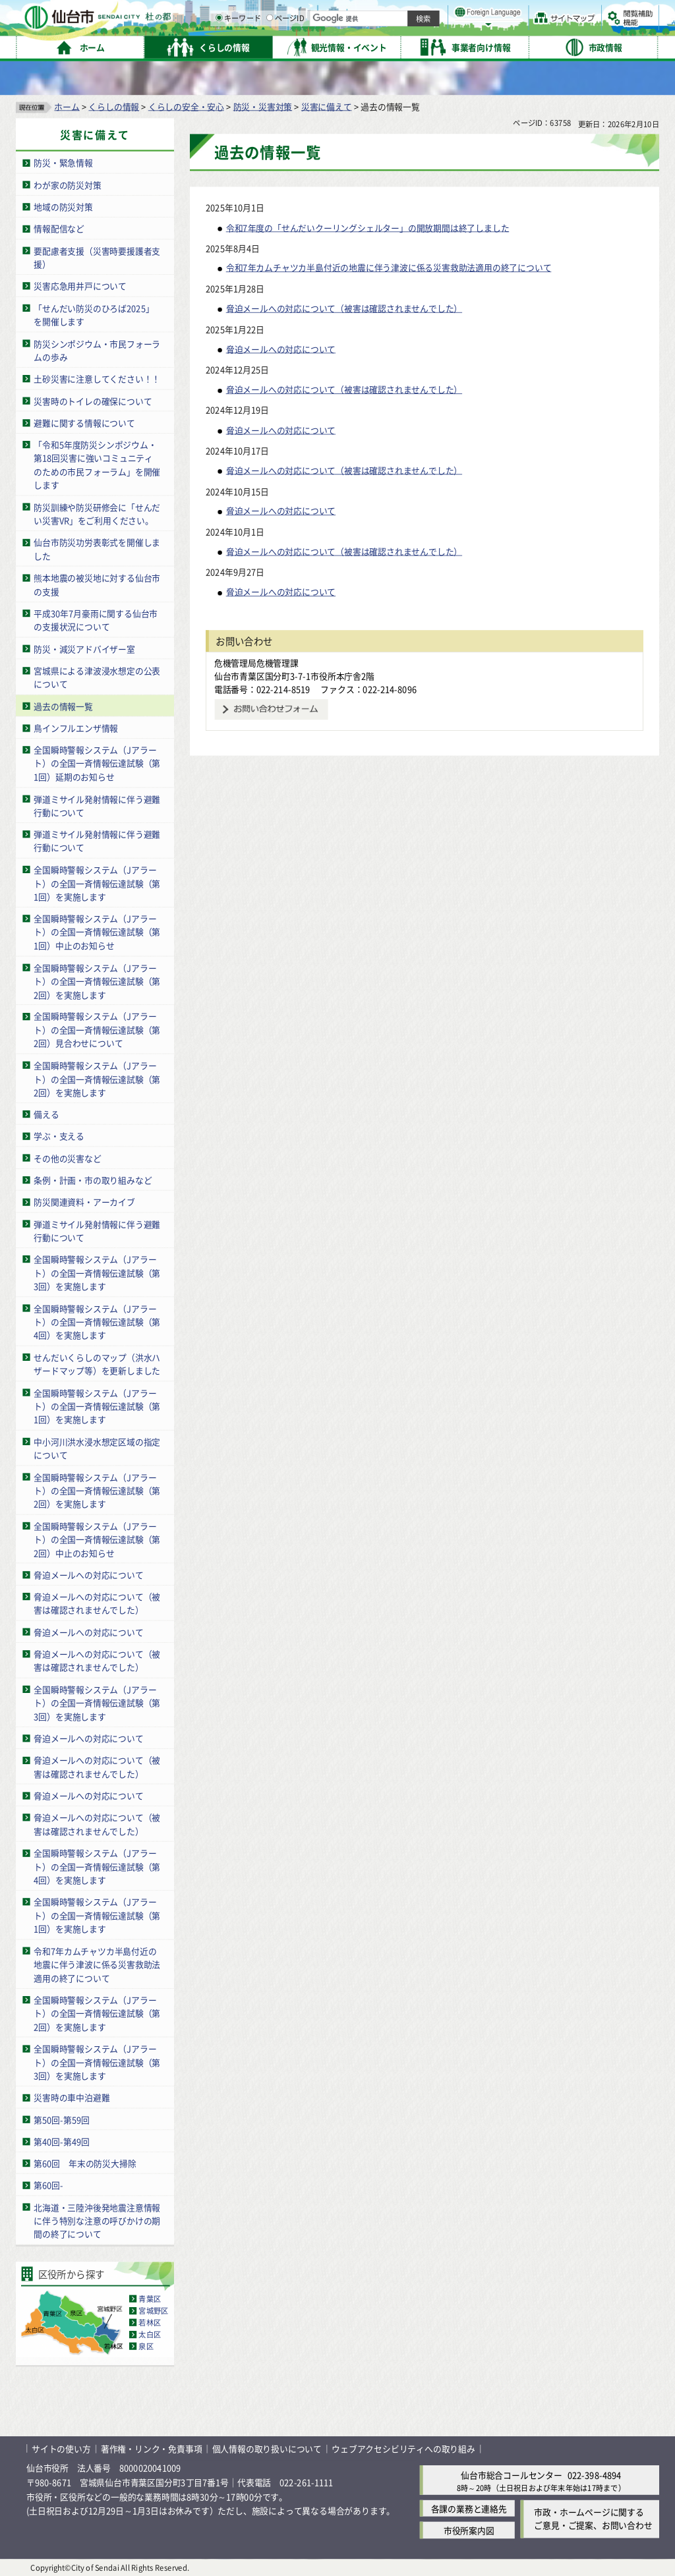 The height and width of the screenshot is (2576, 675). Describe the element at coordinates (267, 2448) in the screenshot. I see `個人情報の取り扱いについて` at that location.